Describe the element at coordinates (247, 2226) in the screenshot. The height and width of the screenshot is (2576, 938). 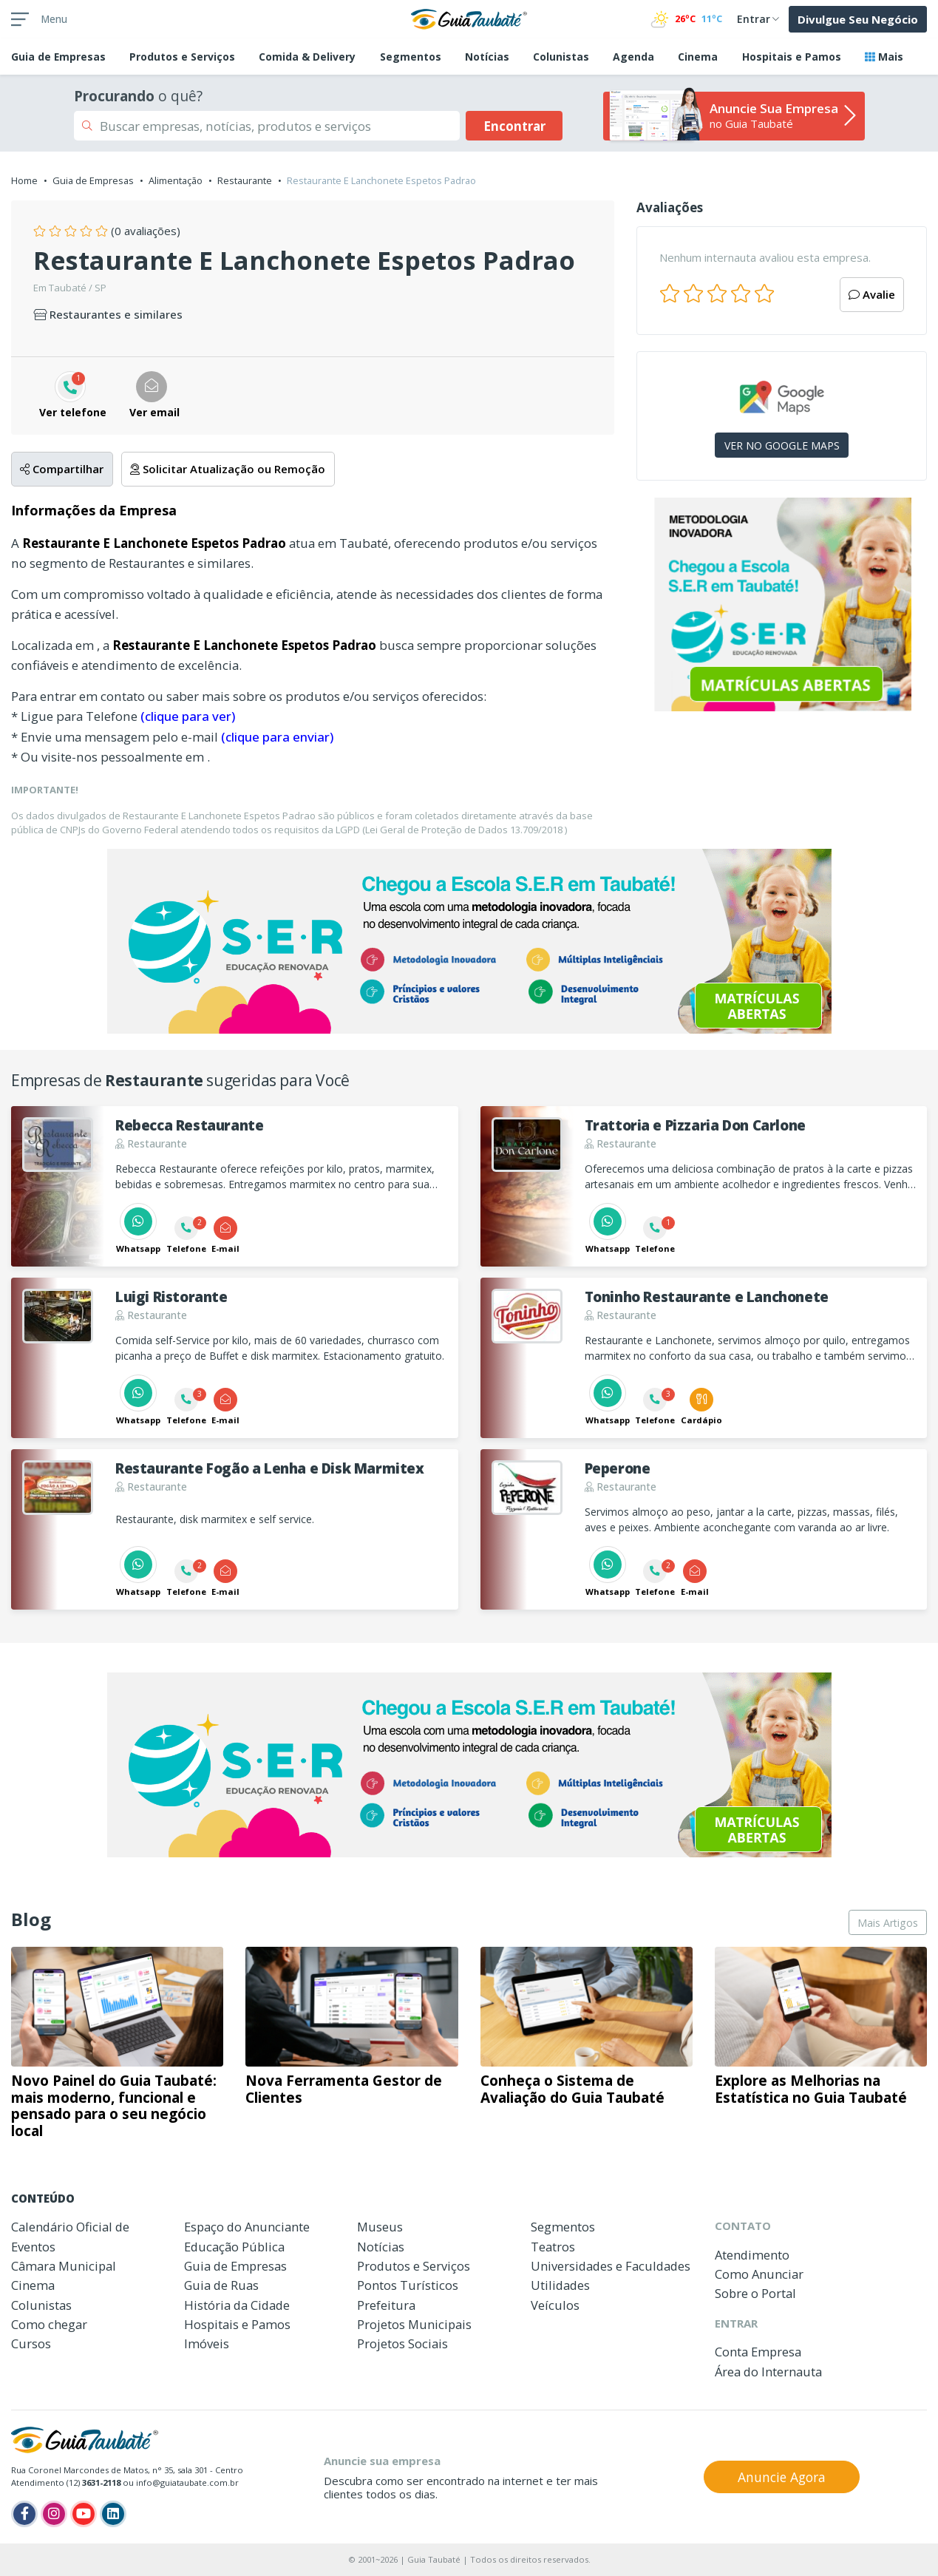
I see `Espaço do Anunciante` at that location.